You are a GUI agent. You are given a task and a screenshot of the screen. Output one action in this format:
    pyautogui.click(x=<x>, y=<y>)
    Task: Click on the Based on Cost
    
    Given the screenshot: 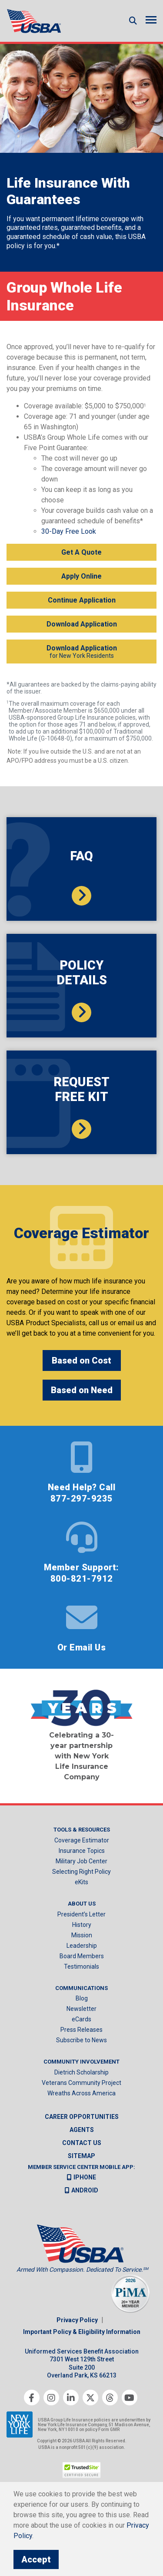 What is the action you would take?
    pyautogui.click(x=81, y=1360)
    